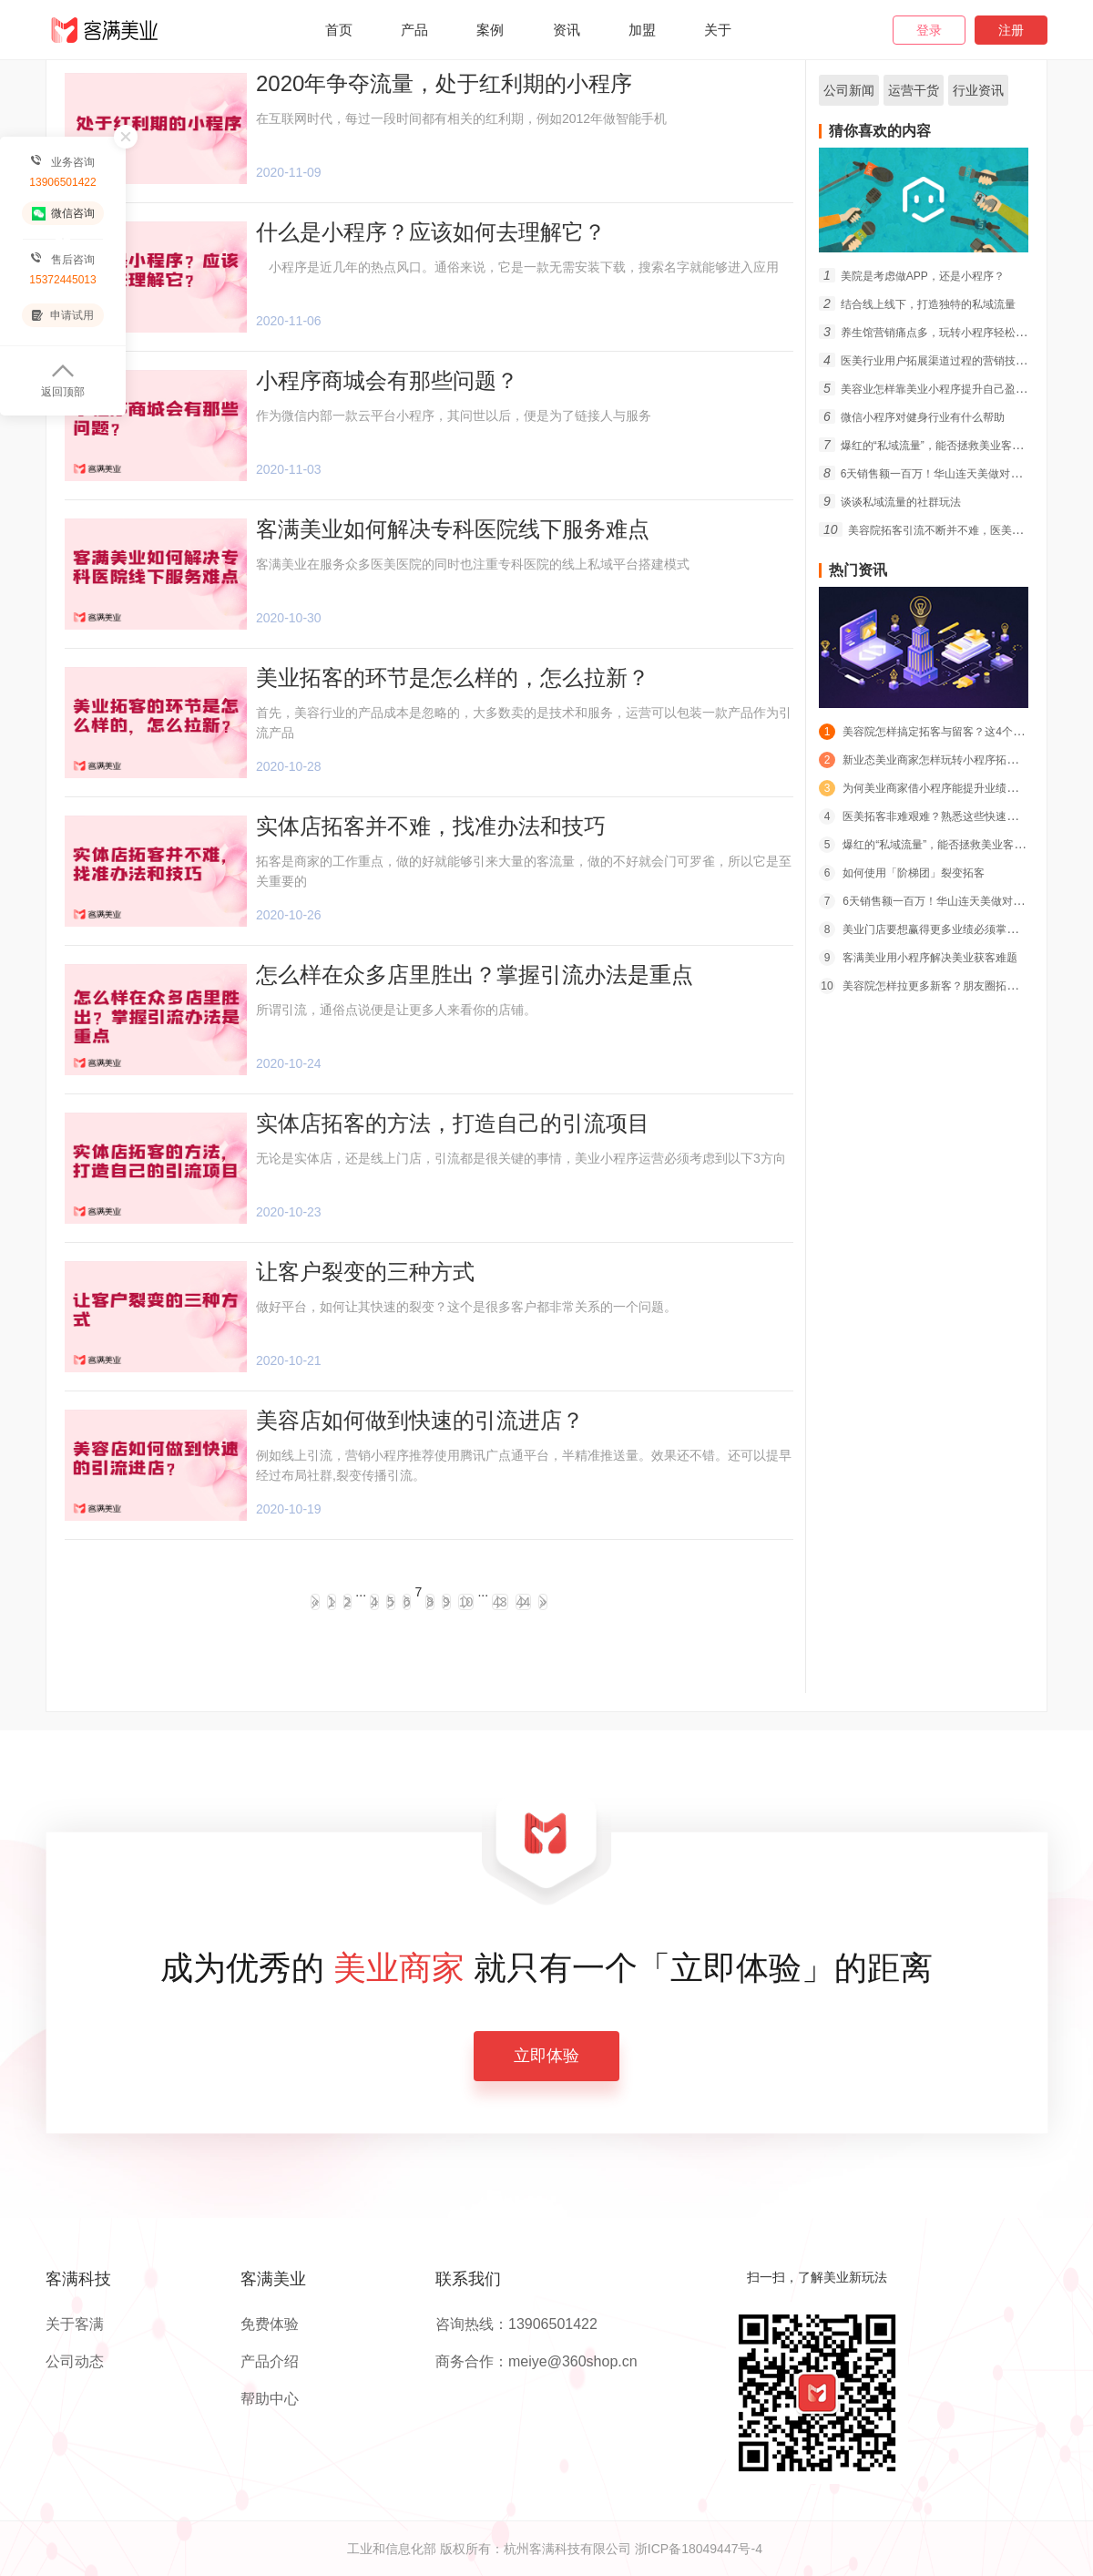 This screenshot has height=2576, width=1093. What do you see at coordinates (516, 2324) in the screenshot?
I see `咨询热线：13906501422` at bounding box center [516, 2324].